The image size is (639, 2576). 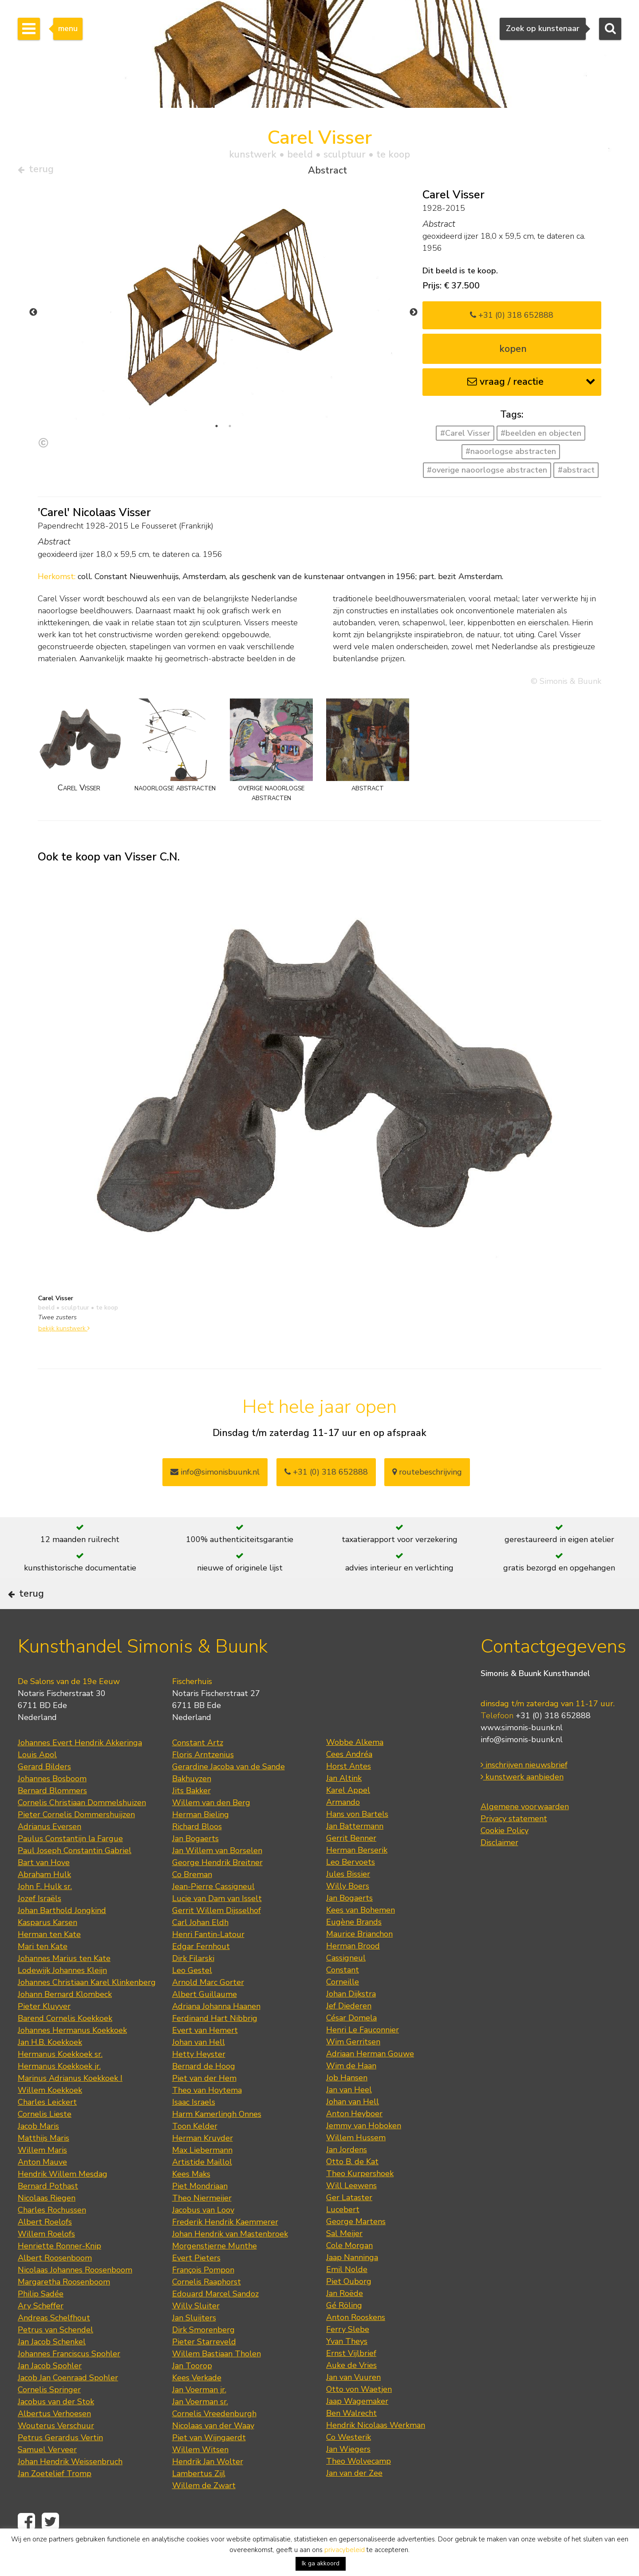 What do you see at coordinates (65, 2044) in the screenshot?
I see `Barend Cornelis Koekkoek` at bounding box center [65, 2044].